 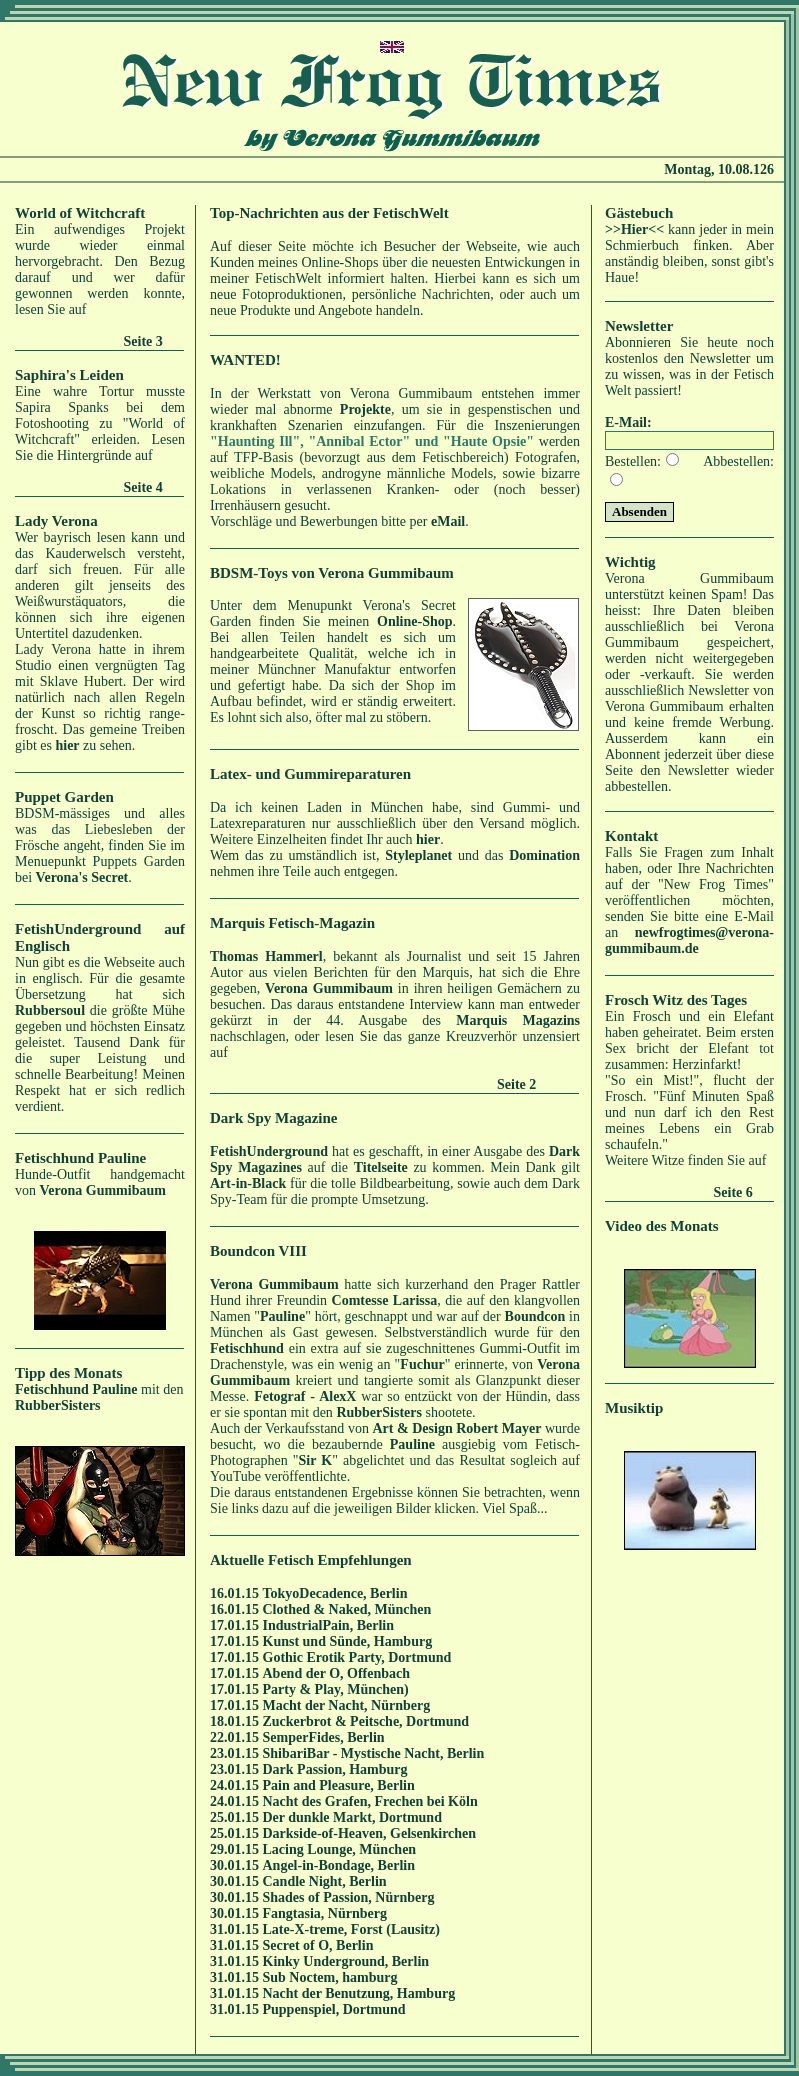 What do you see at coordinates (143, 341) in the screenshot?
I see `Seite 3` at bounding box center [143, 341].